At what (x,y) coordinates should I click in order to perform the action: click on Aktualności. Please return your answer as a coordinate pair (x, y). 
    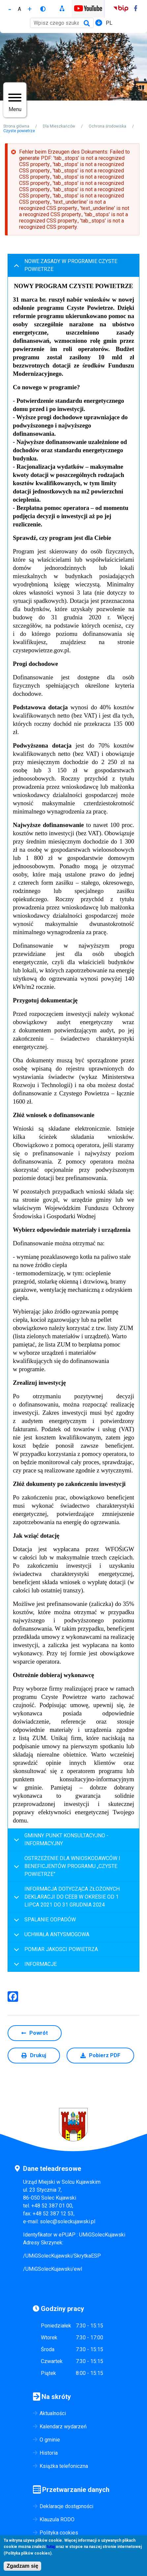
    Looking at the image, I should click on (53, 2413).